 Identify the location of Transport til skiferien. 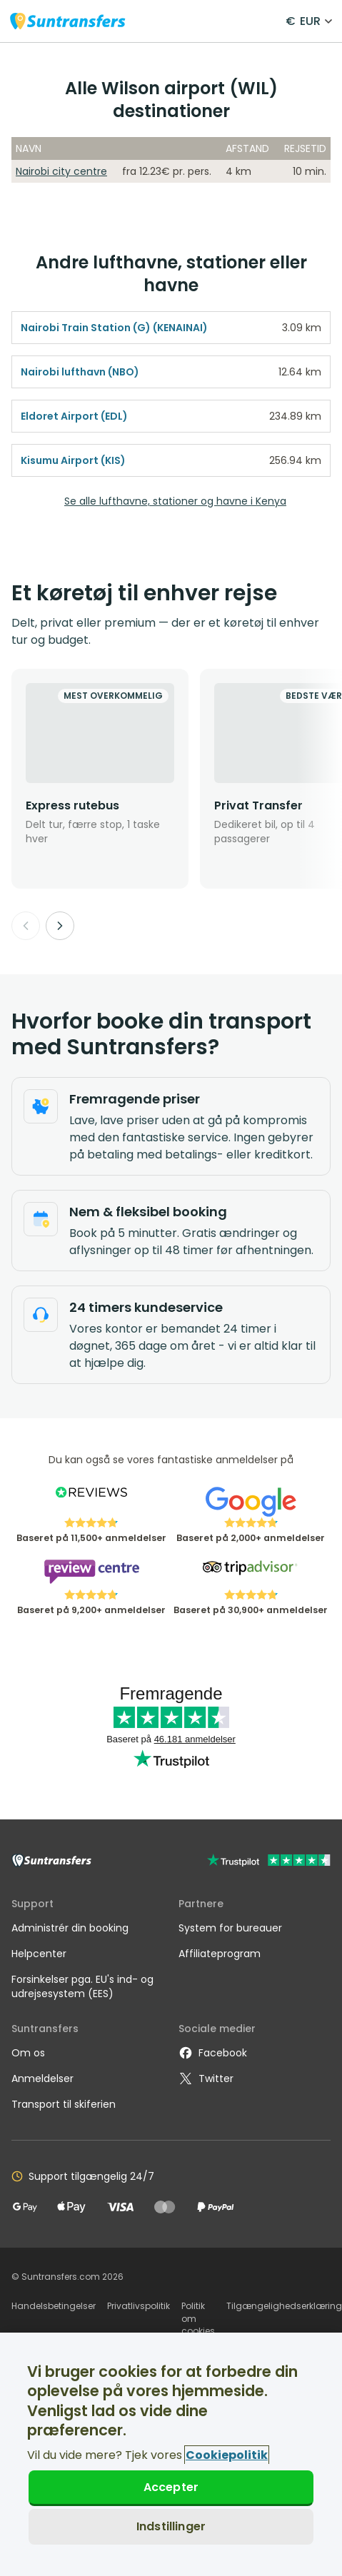
(63, 2104).